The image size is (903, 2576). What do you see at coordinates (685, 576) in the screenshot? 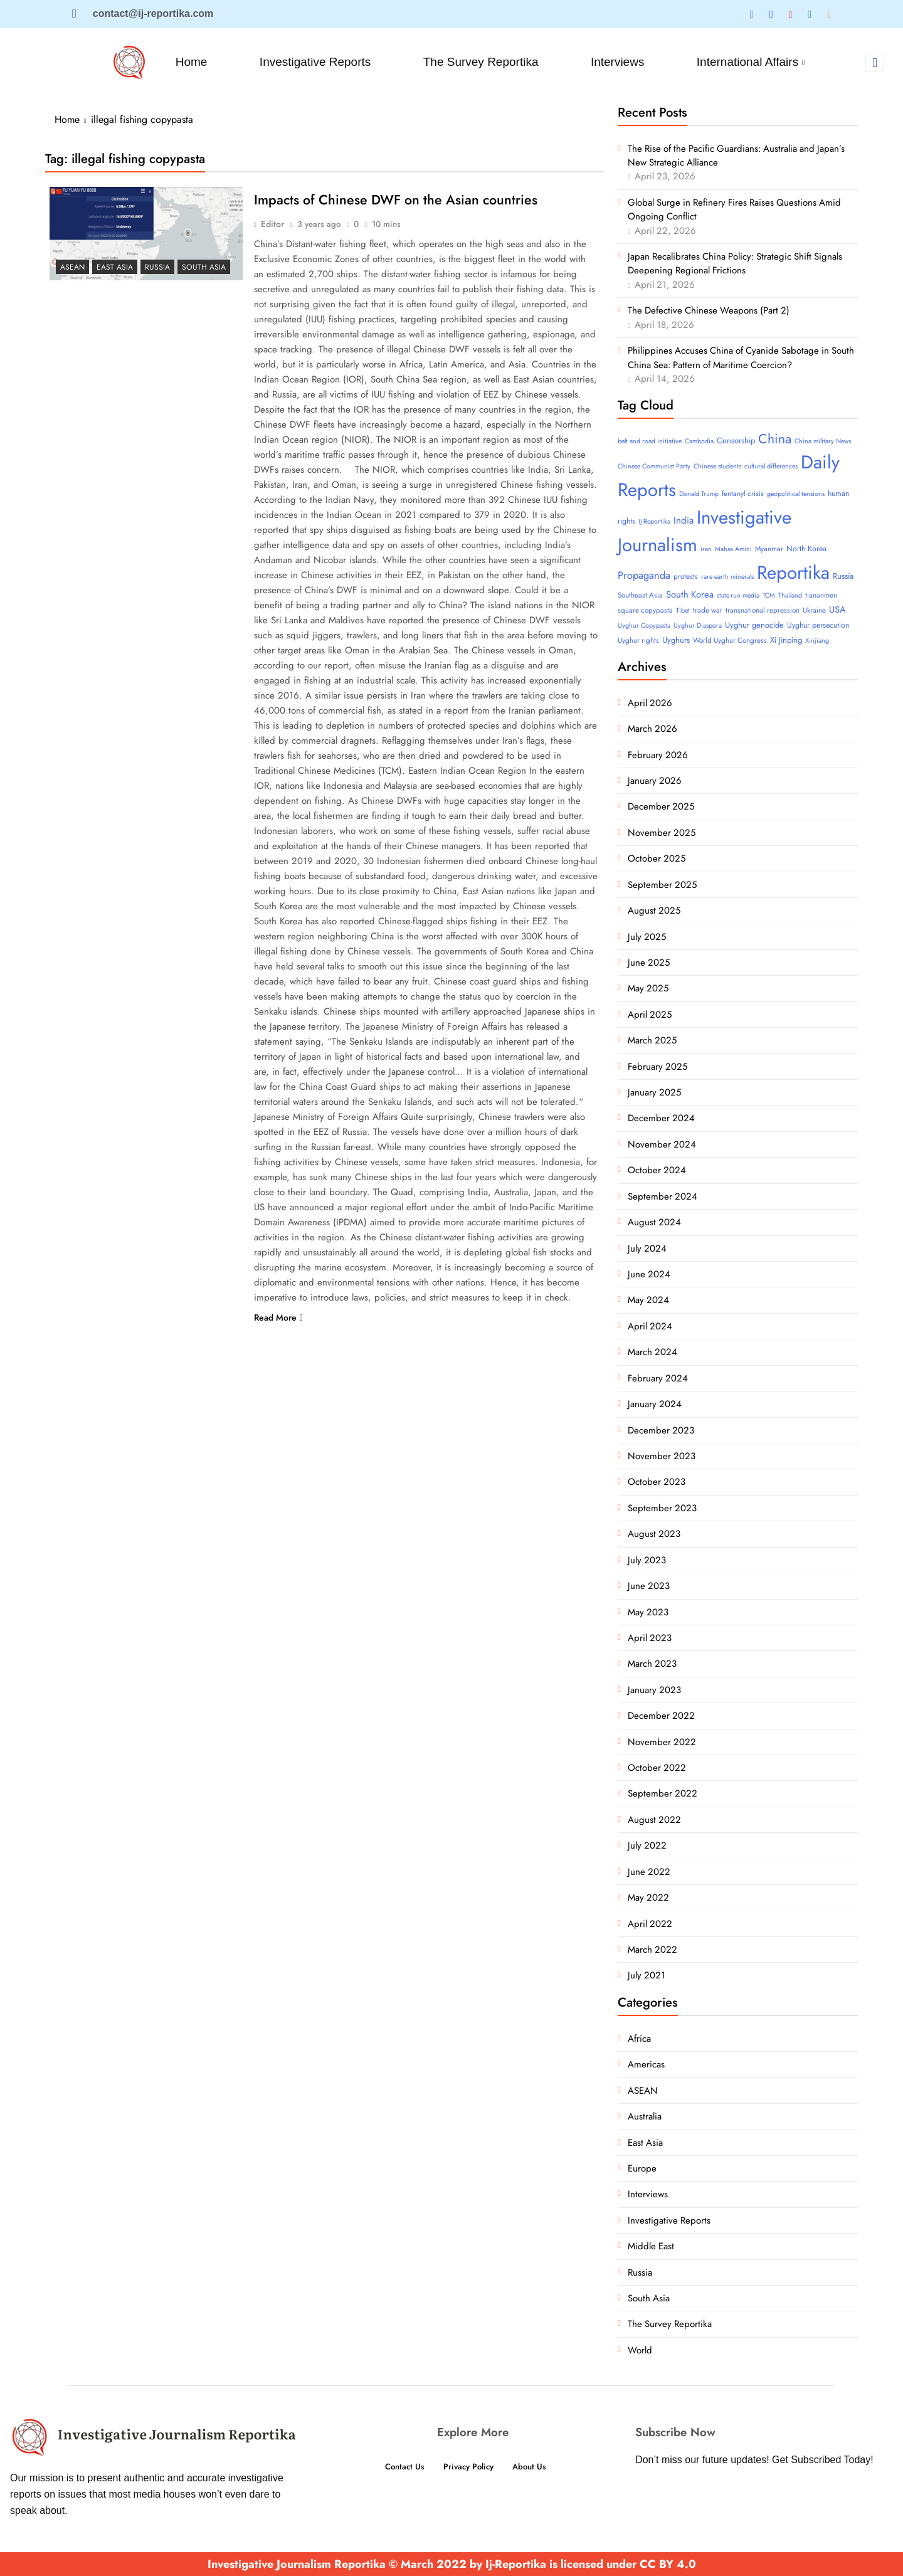
I see `protests [protests (4 items)]` at bounding box center [685, 576].